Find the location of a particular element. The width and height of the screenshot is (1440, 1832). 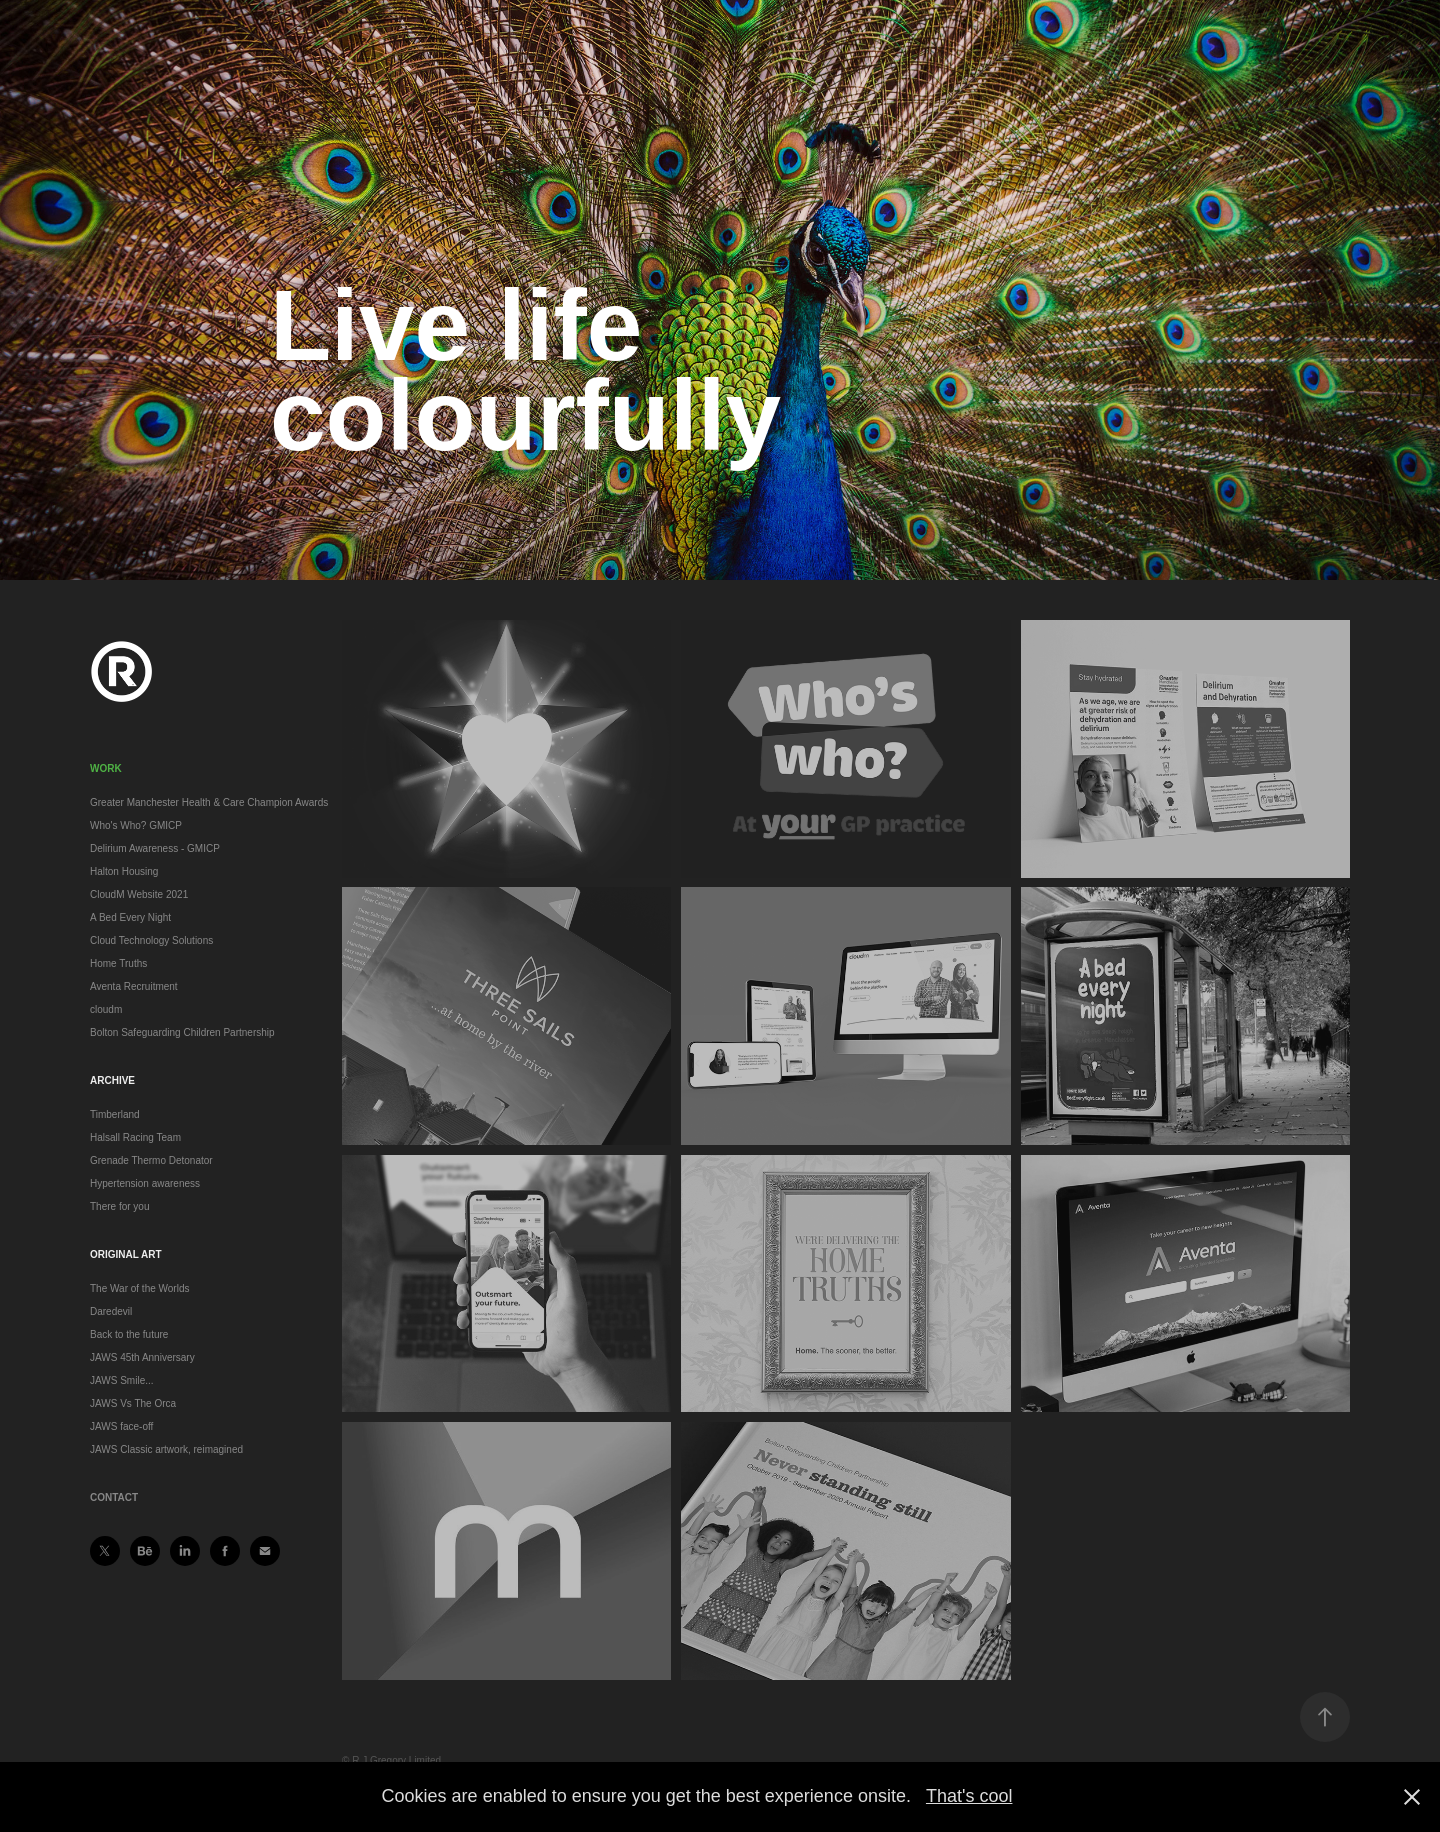

Home Truths is located at coordinates (118, 963).